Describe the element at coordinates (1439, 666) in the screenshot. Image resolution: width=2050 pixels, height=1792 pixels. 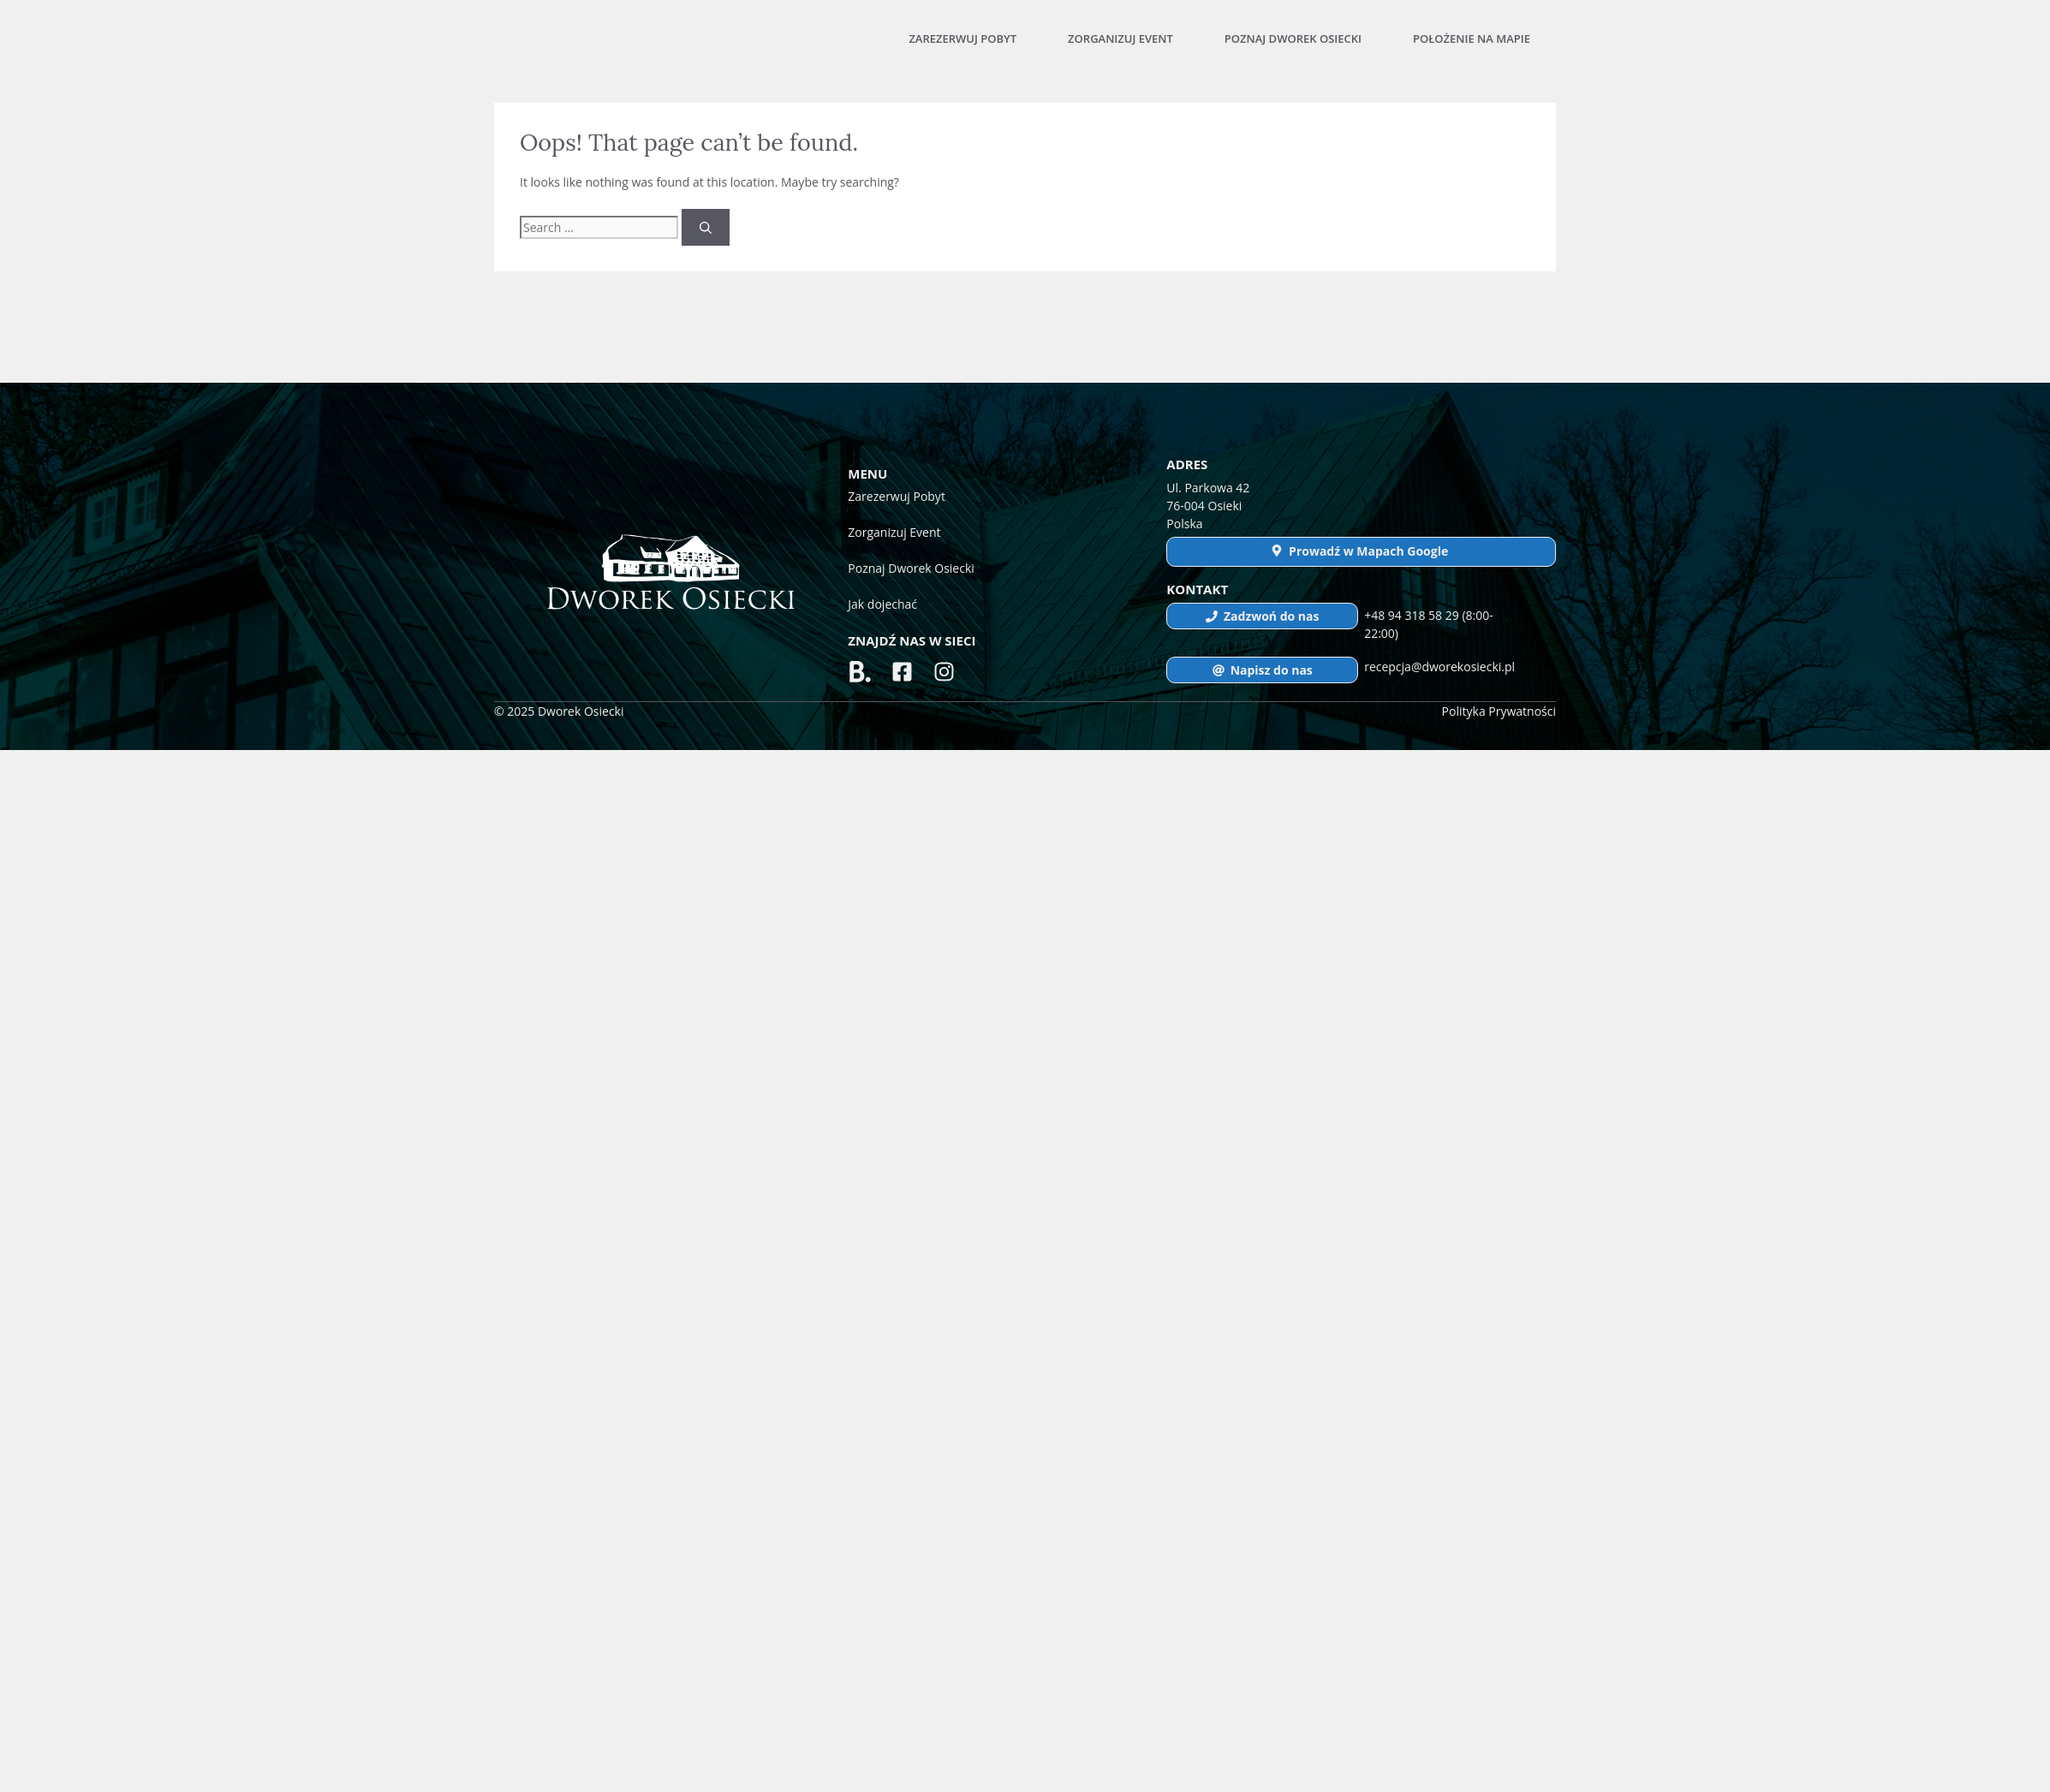
I see `recepcja@dworekosiecki.pl` at that location.